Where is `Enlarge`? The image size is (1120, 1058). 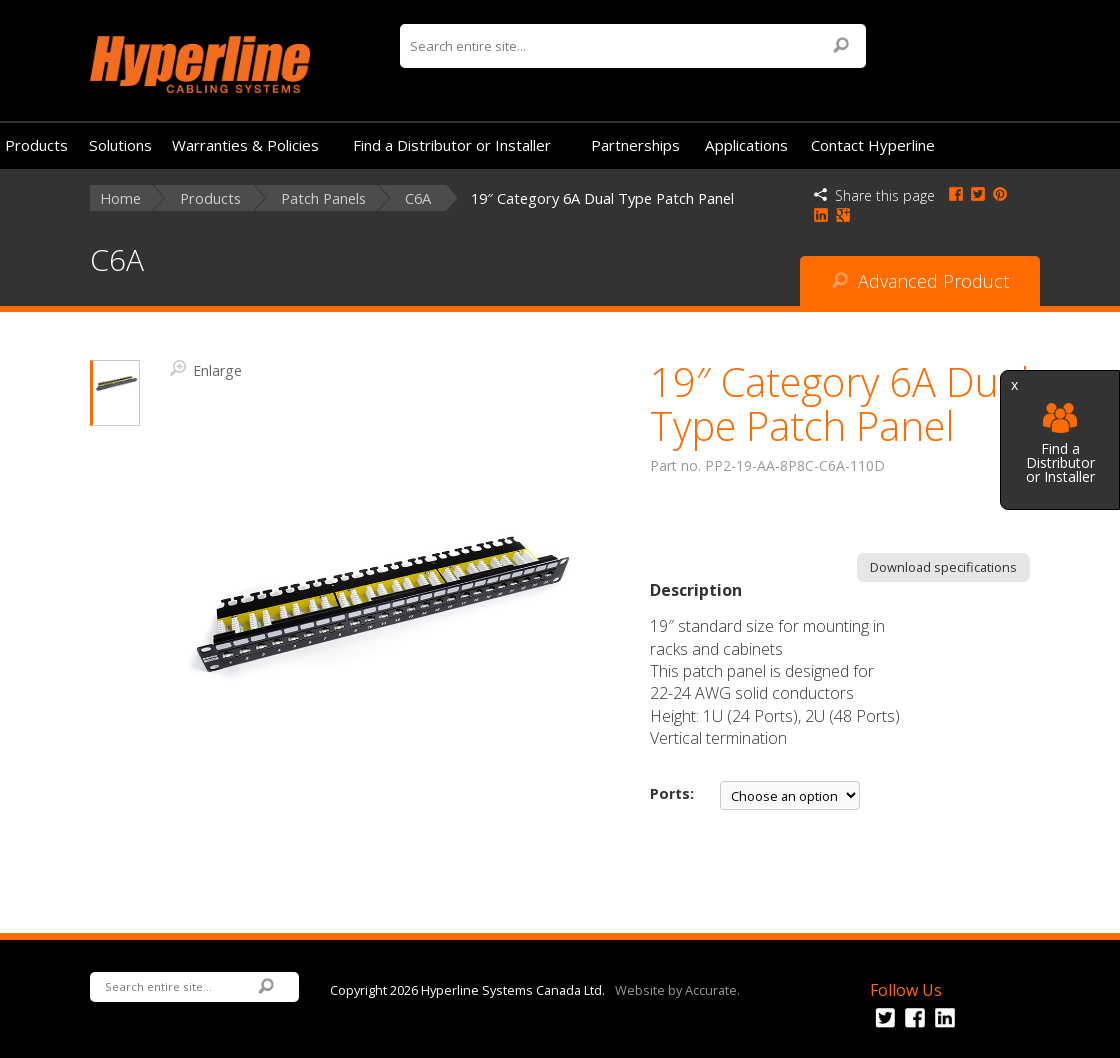 Enlarge is located at coordinates (206, 369).